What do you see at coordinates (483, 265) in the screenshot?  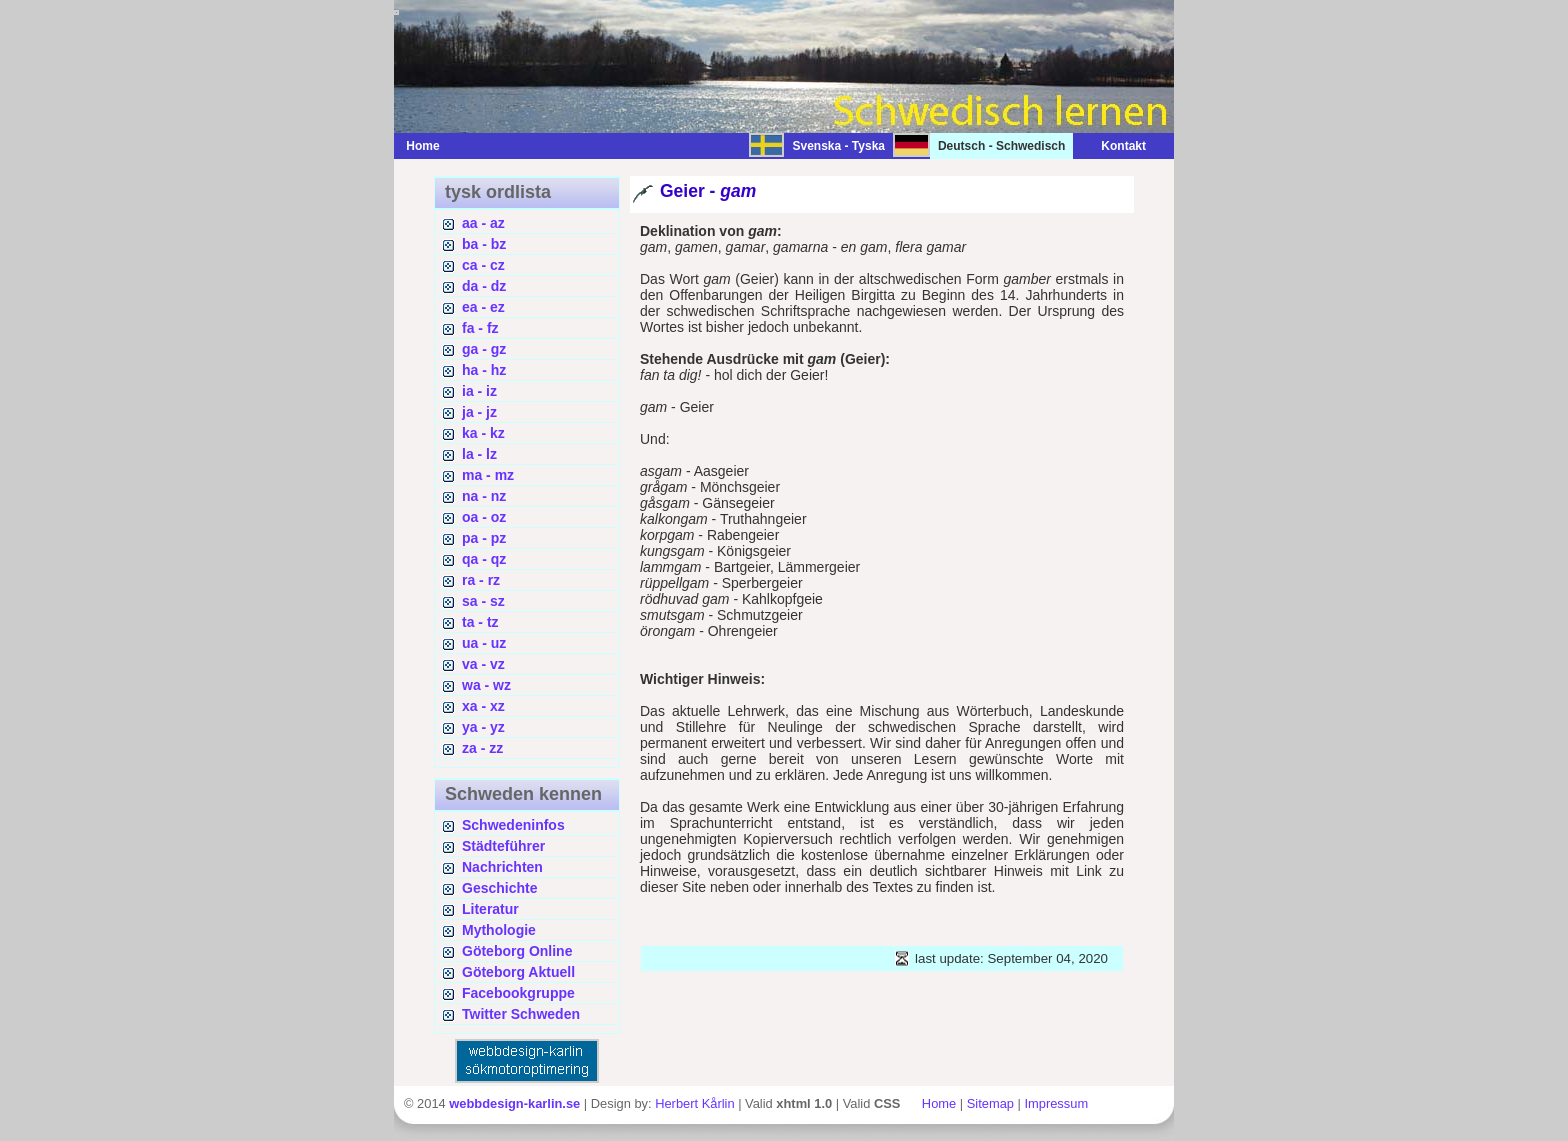 I see `ca - cz` at bounding box center [483, 265].